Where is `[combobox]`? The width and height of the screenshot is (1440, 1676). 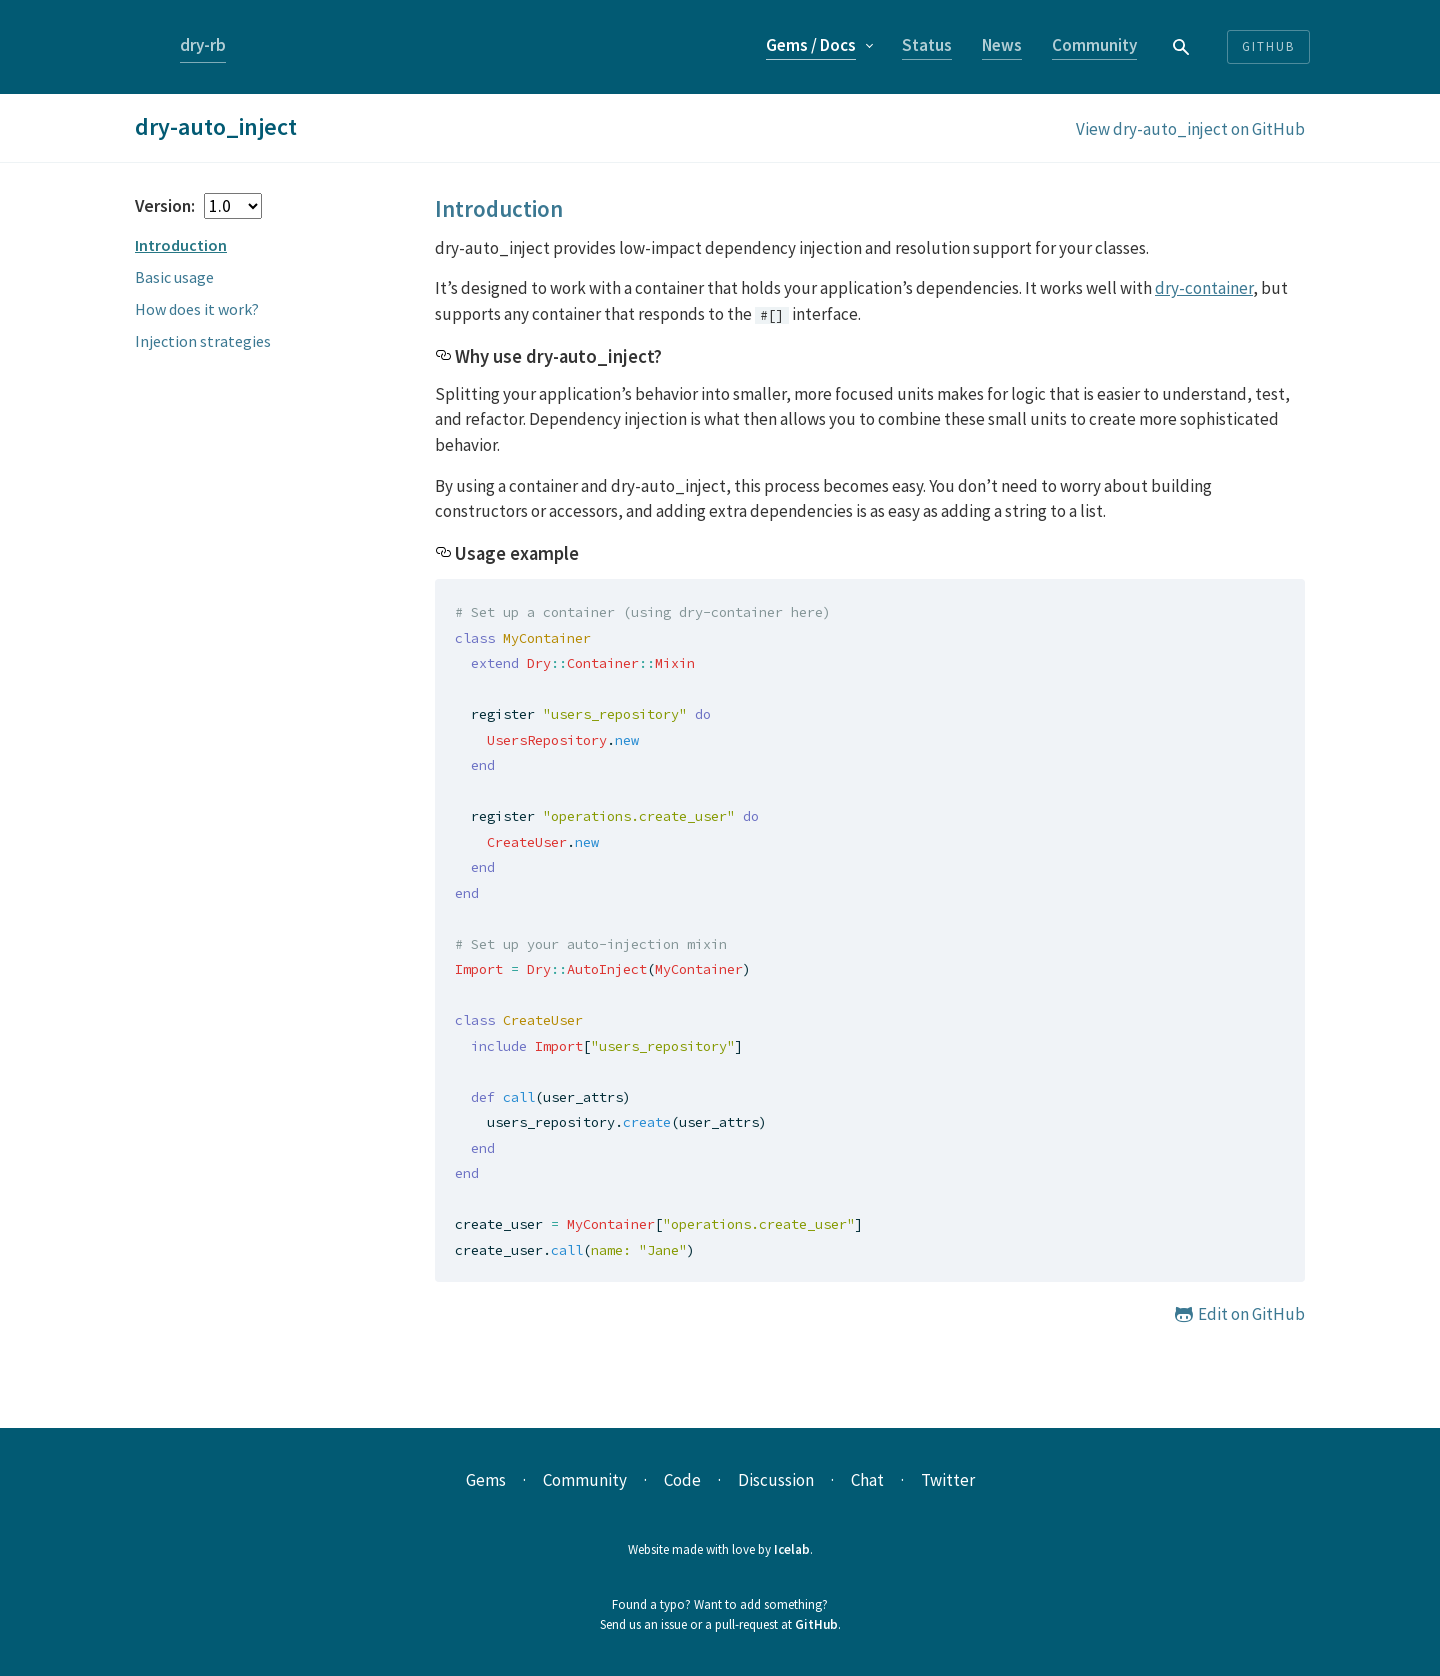
[combobox] is located at coordinates (1182, 46).